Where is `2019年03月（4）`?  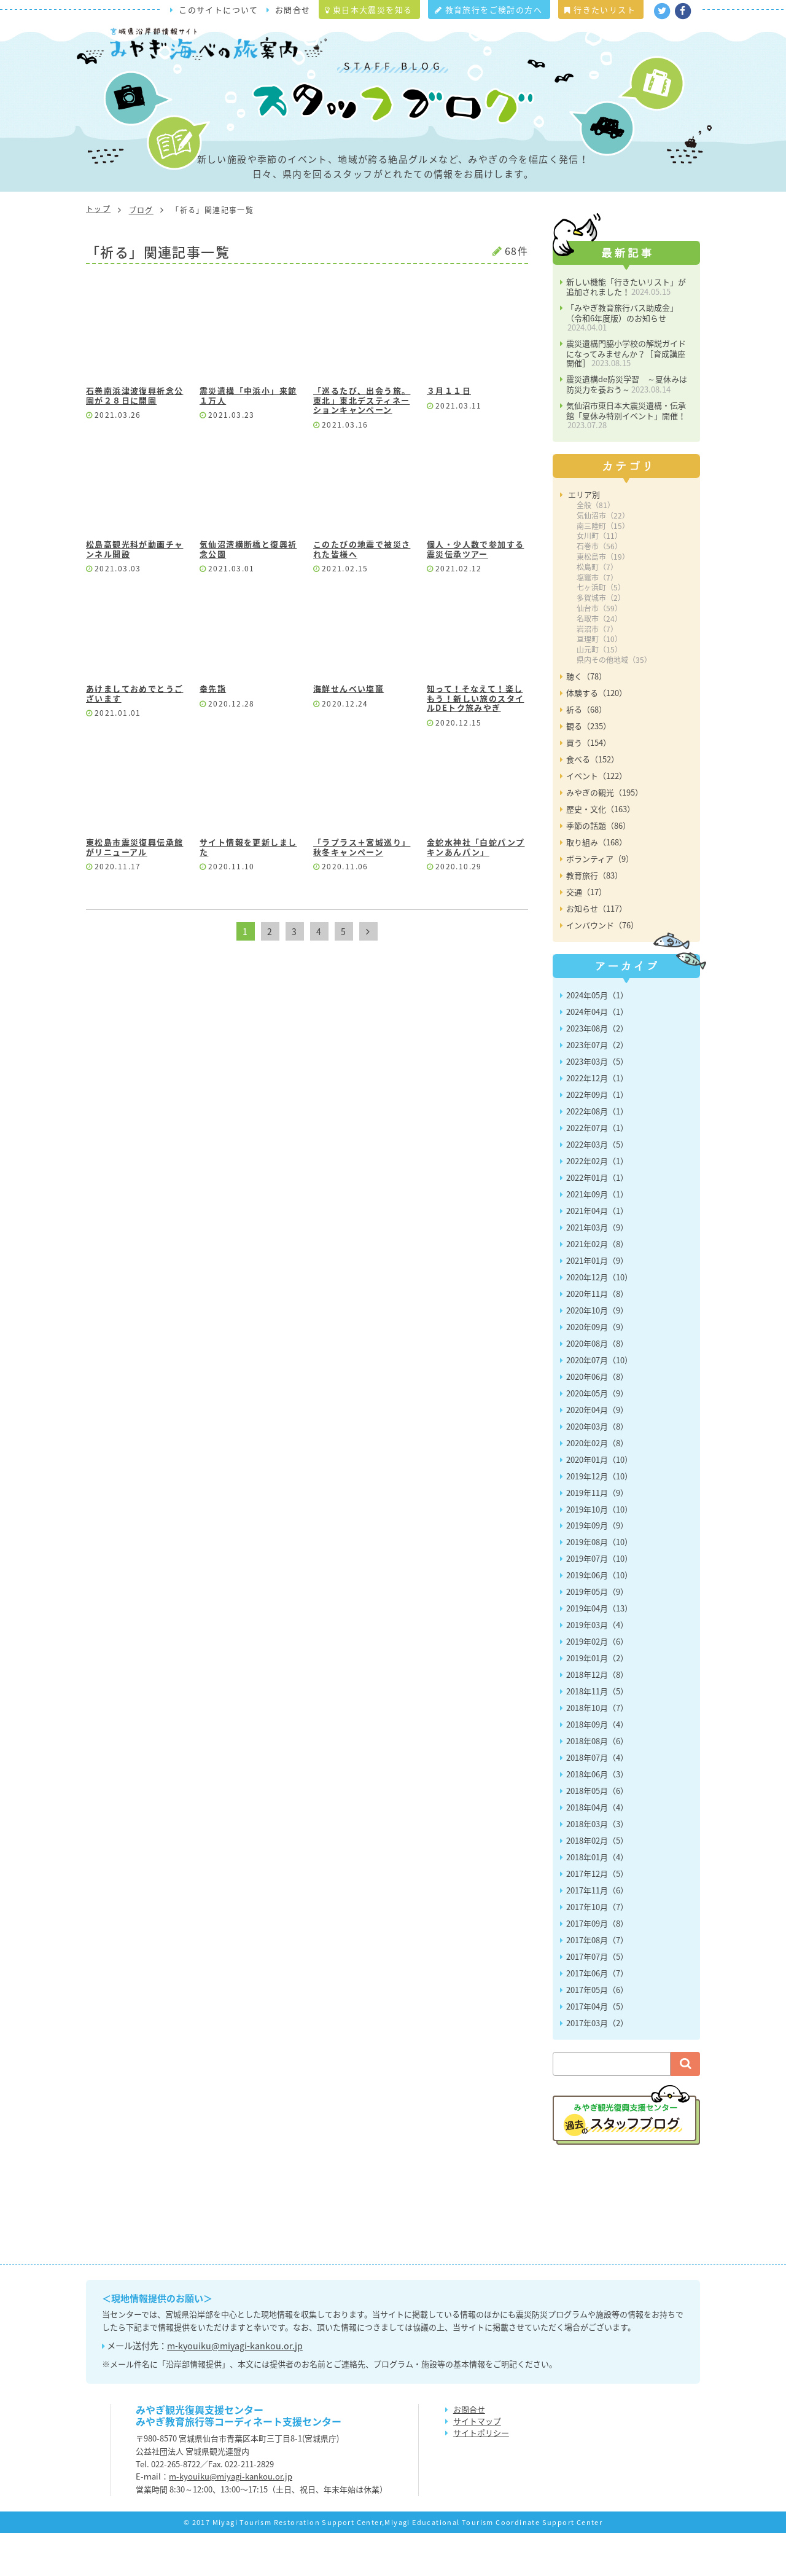 2019年03月（4） is located at coordinates (597, 1668).